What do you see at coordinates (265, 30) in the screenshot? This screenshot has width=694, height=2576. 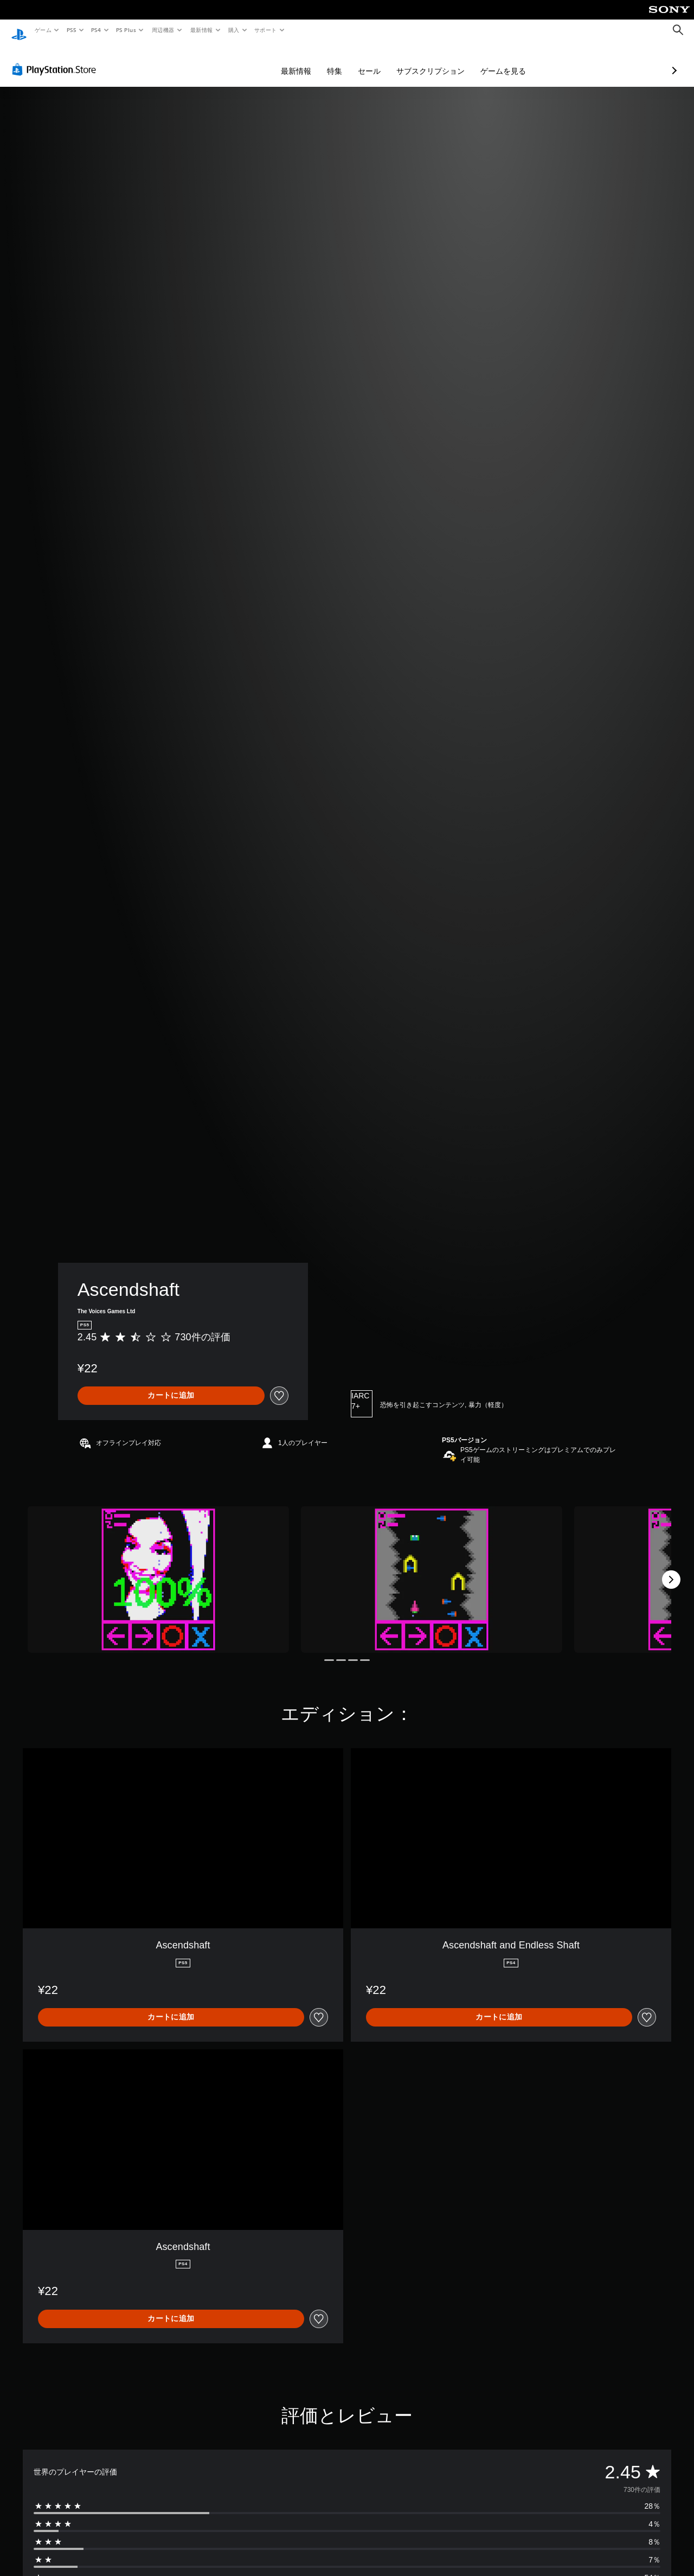 I see `サポート` at bounding box center [265, 30].